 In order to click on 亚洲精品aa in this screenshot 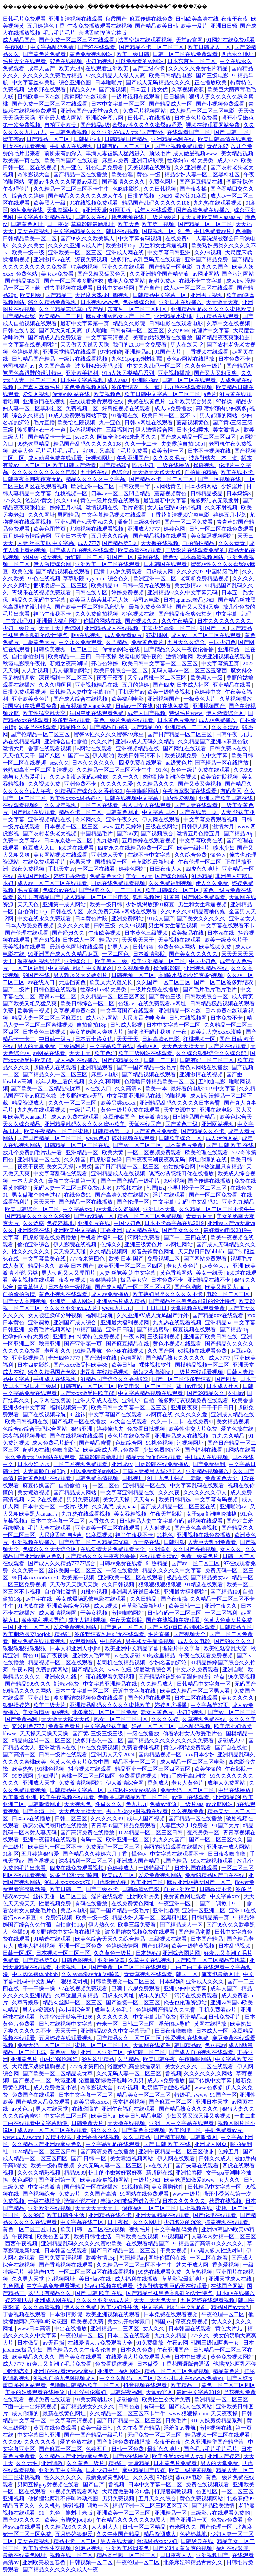, I will do `click(138, 352)`.